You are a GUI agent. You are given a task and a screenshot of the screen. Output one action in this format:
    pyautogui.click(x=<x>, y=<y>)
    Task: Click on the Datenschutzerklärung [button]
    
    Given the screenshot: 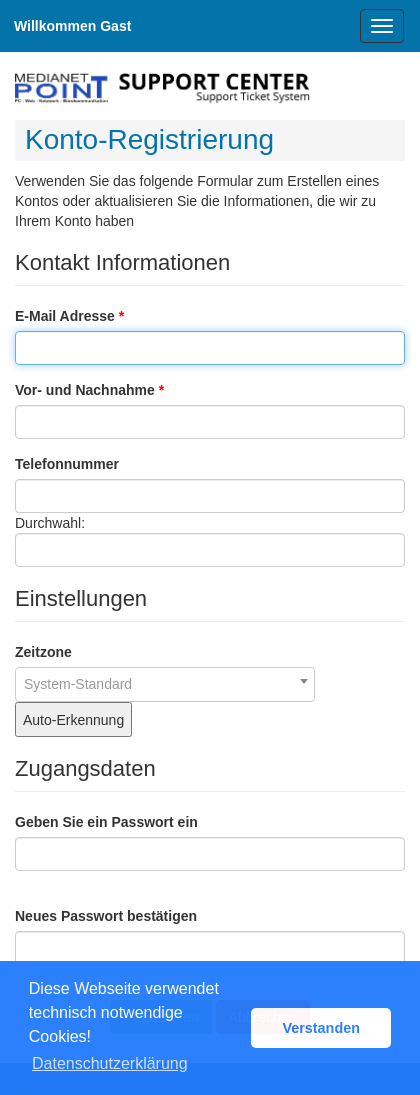 What is the action you would take?
    pyautogui.click(x=110, y=1063)
    